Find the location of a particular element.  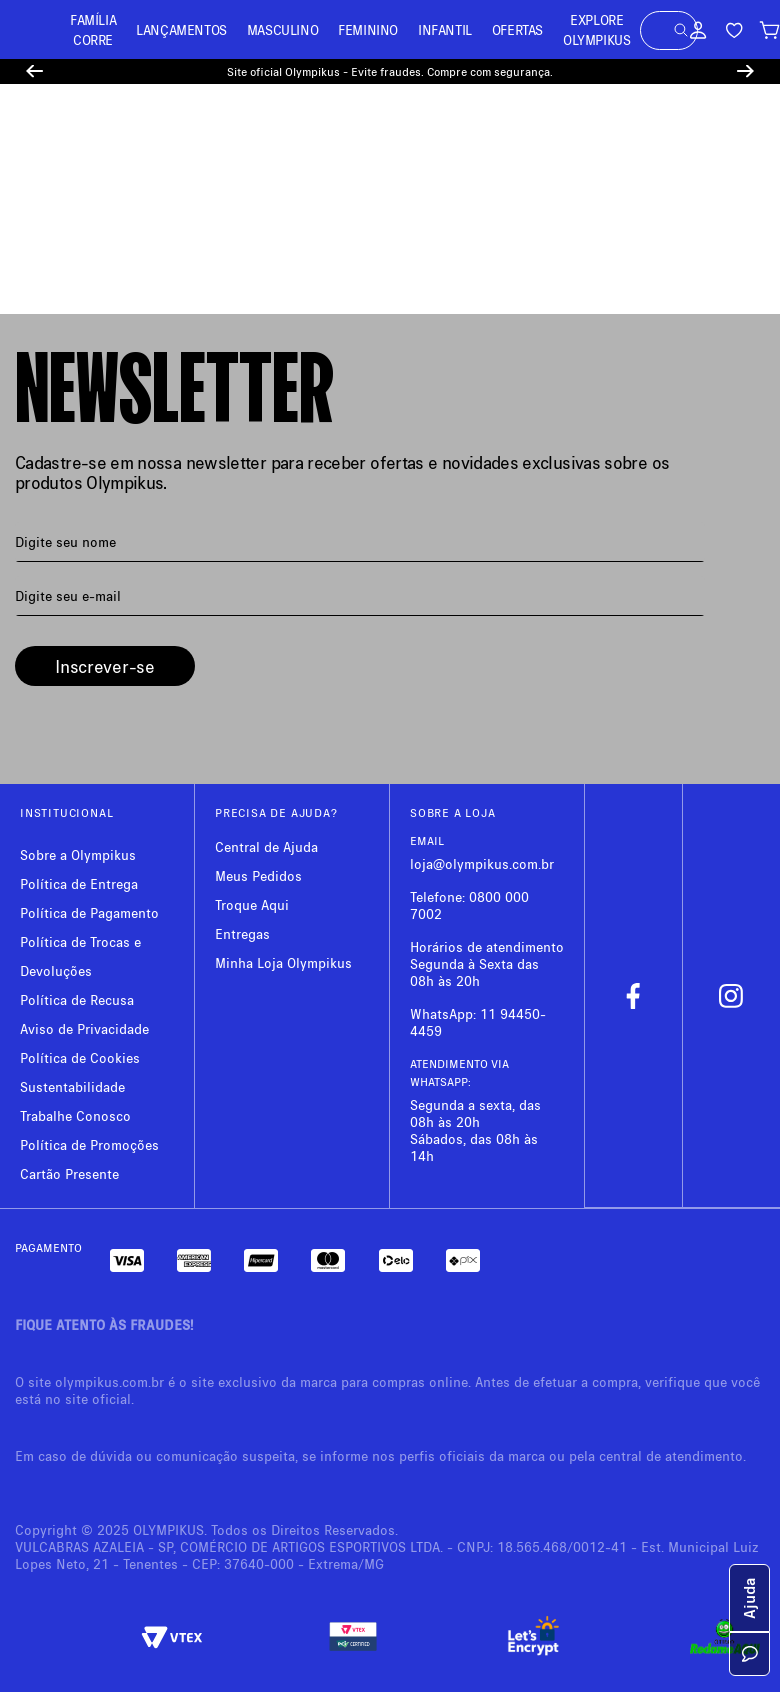

[button] is located at coordinates (681, 30).